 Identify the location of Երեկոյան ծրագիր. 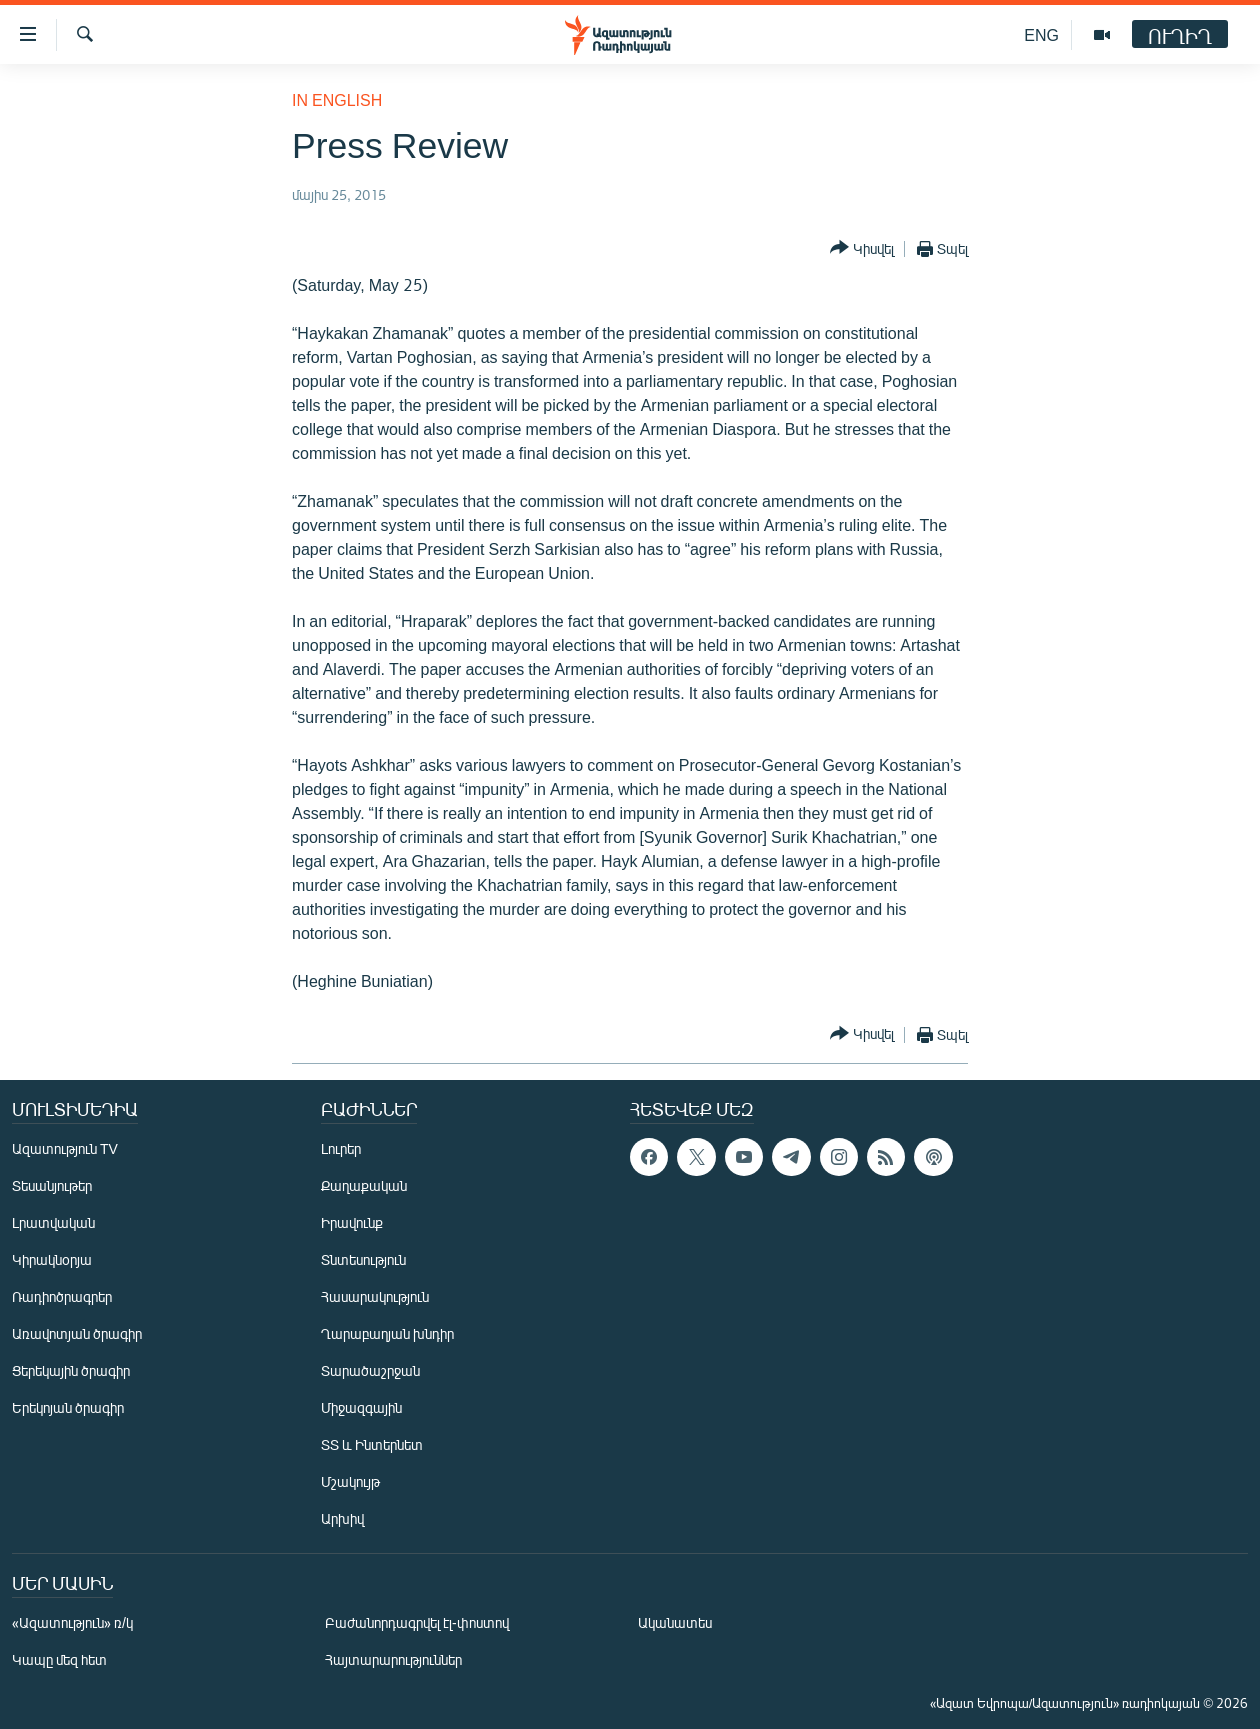
(68, 1407).